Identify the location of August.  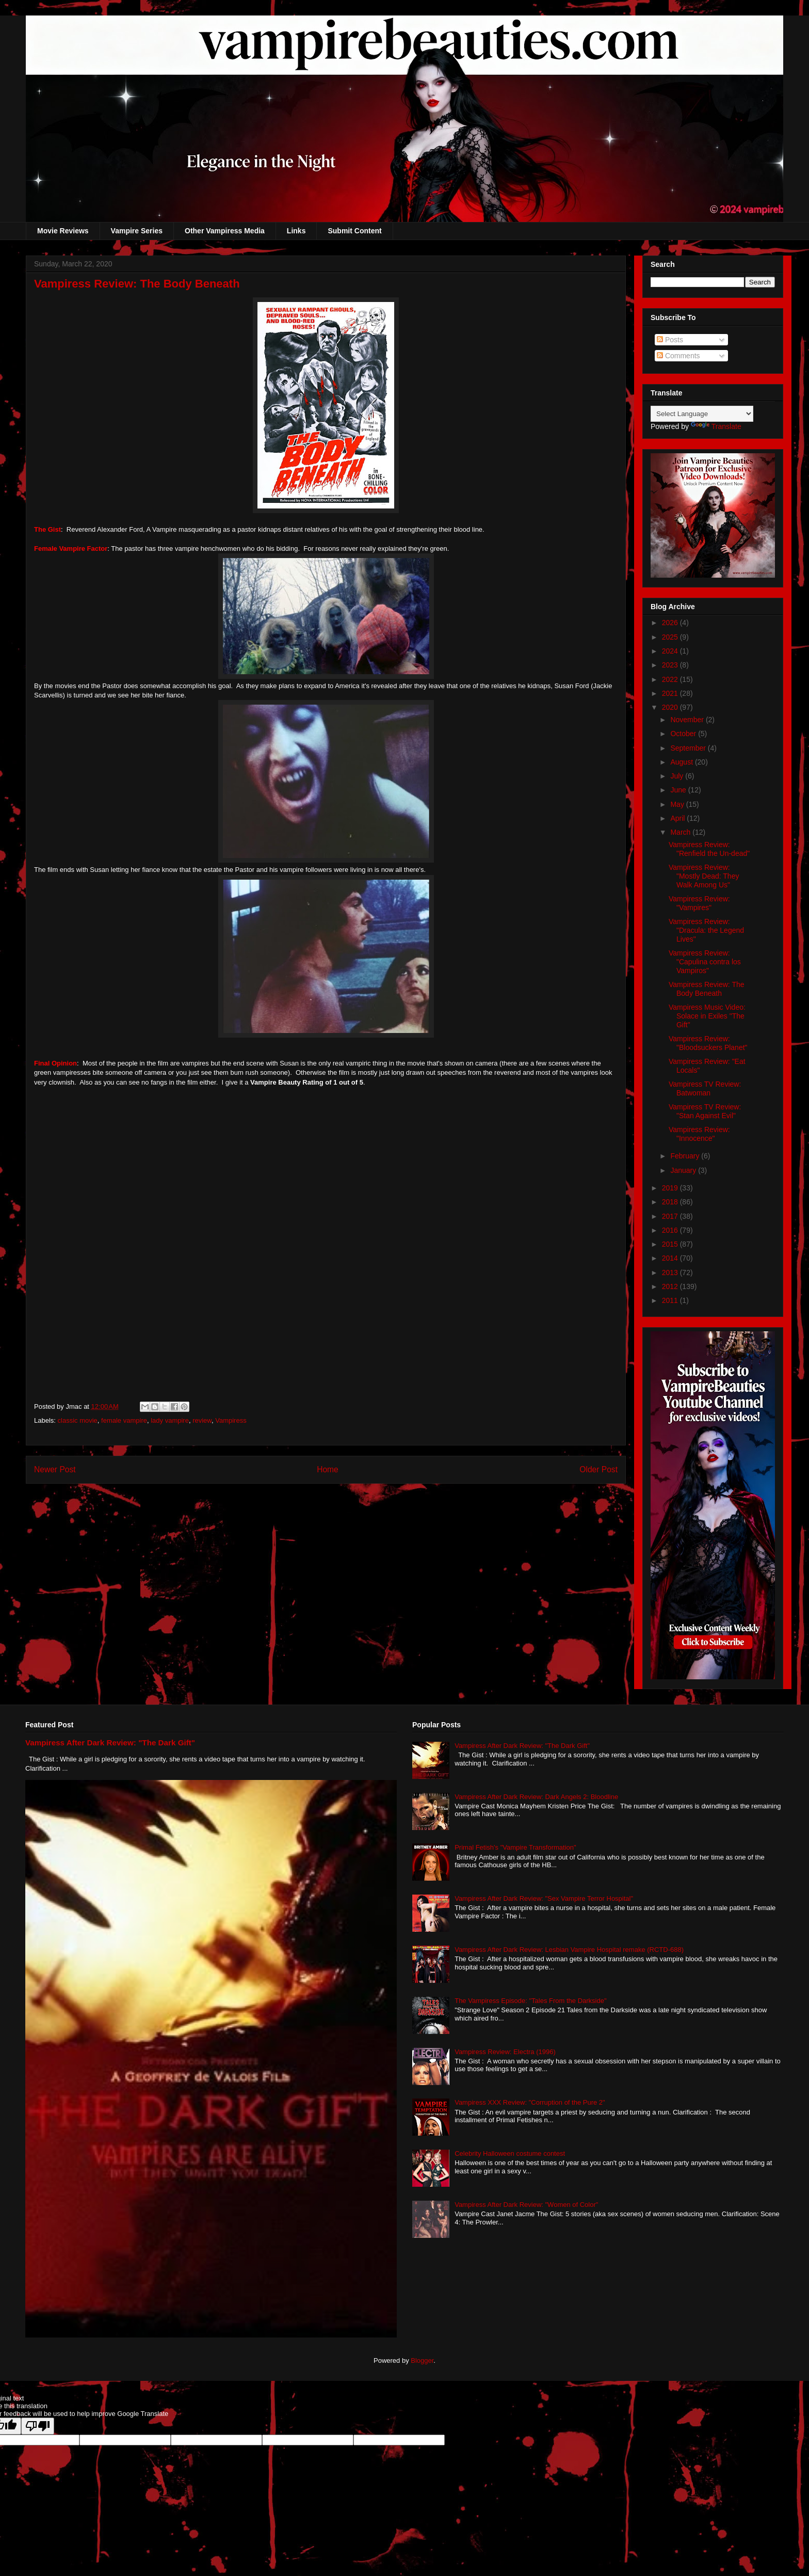
(682, 762).